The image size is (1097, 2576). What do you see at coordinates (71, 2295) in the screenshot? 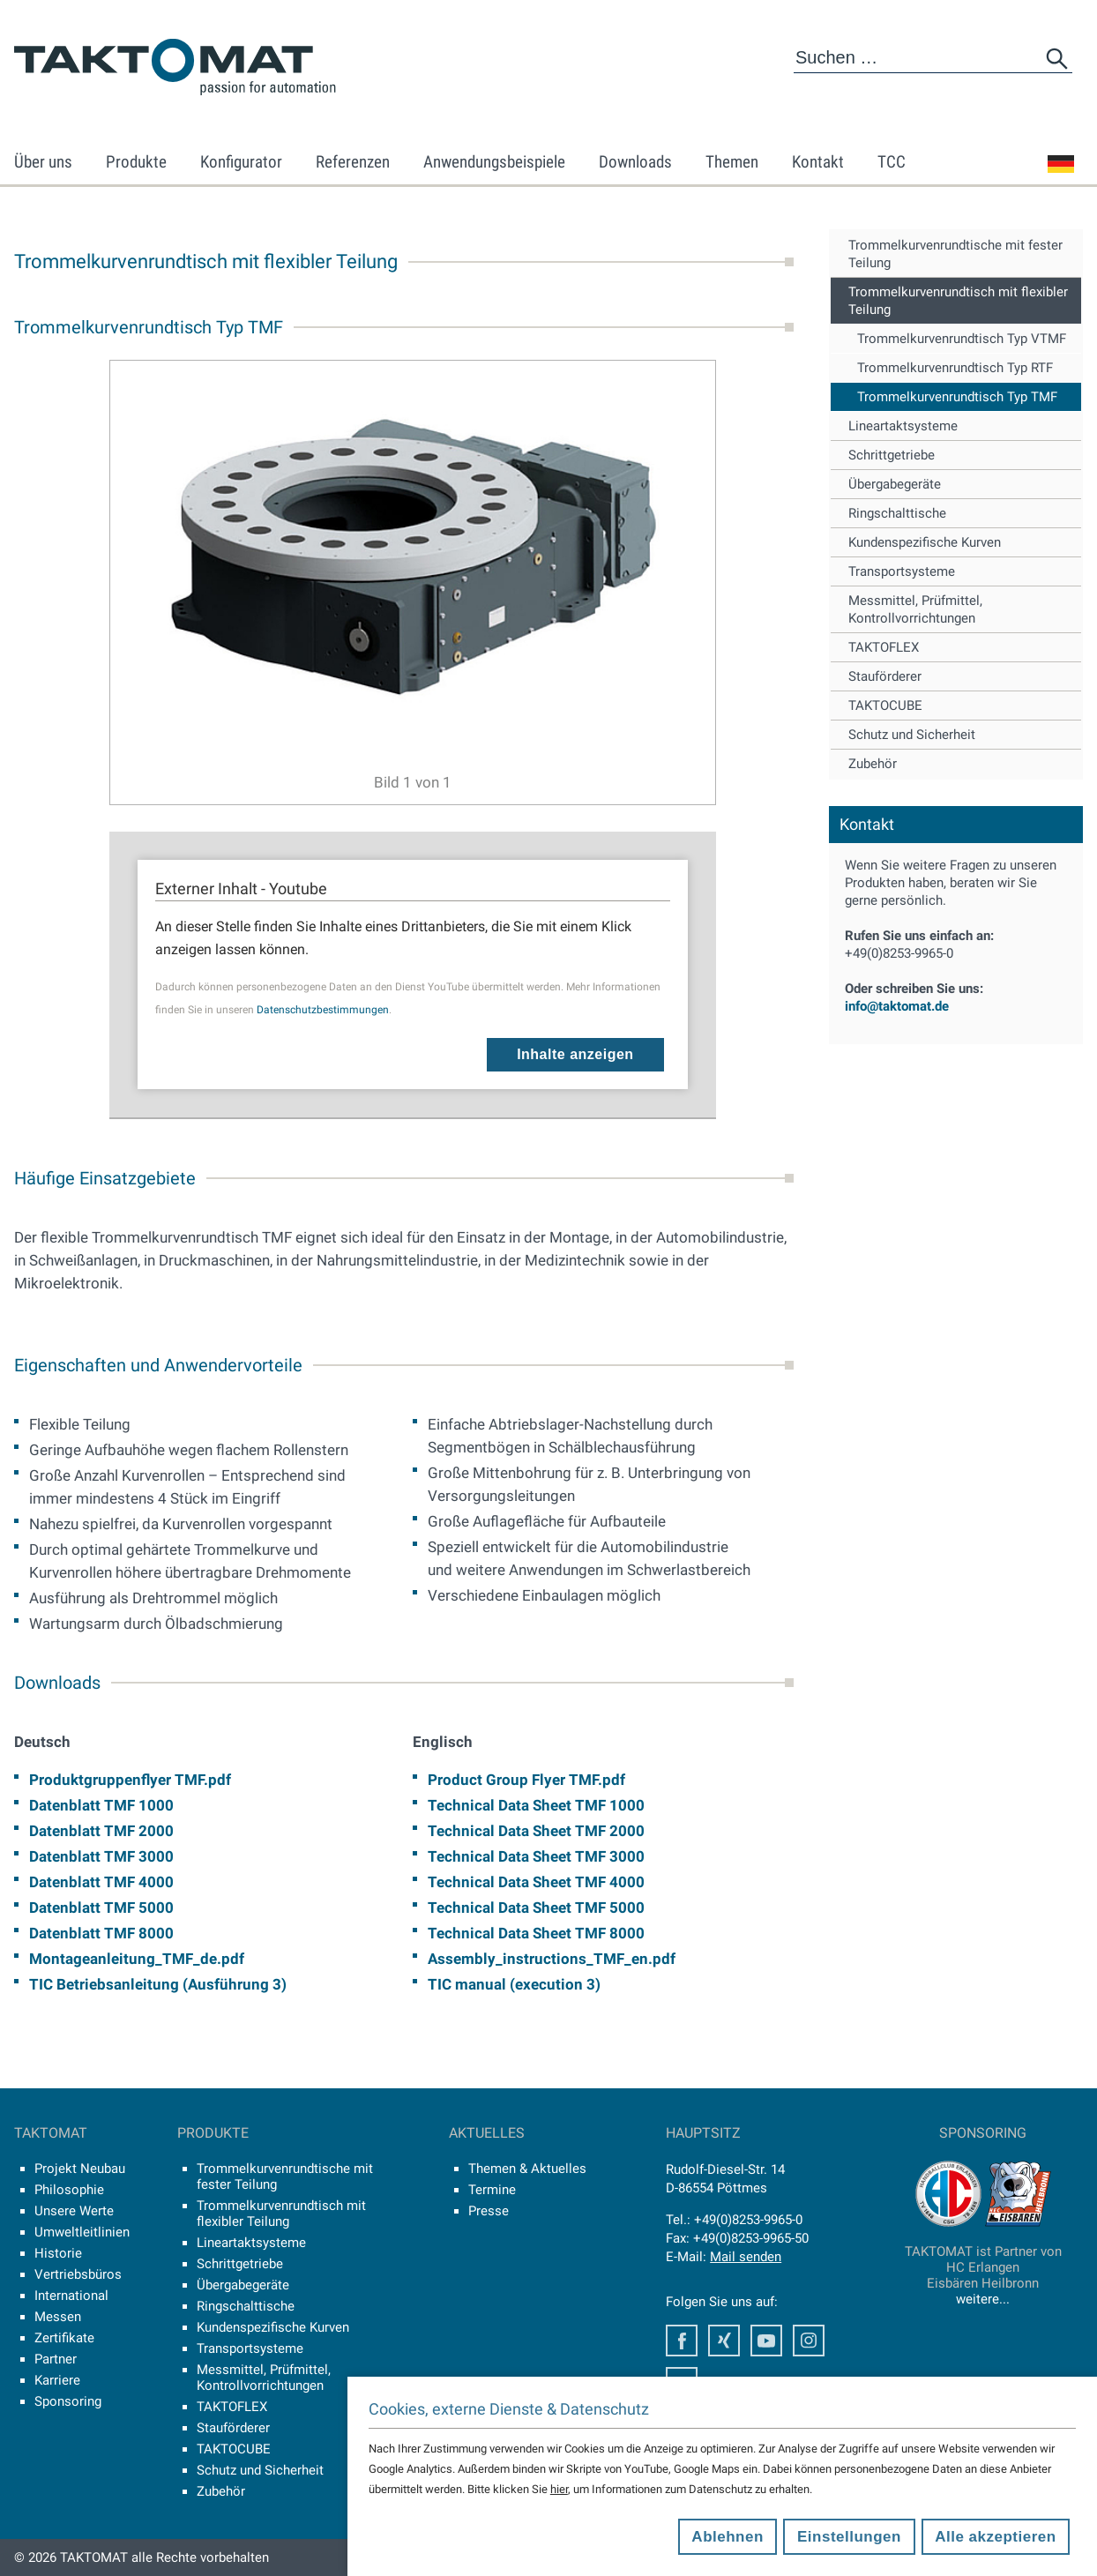
I see `International` at bounding box center [71, 2295].